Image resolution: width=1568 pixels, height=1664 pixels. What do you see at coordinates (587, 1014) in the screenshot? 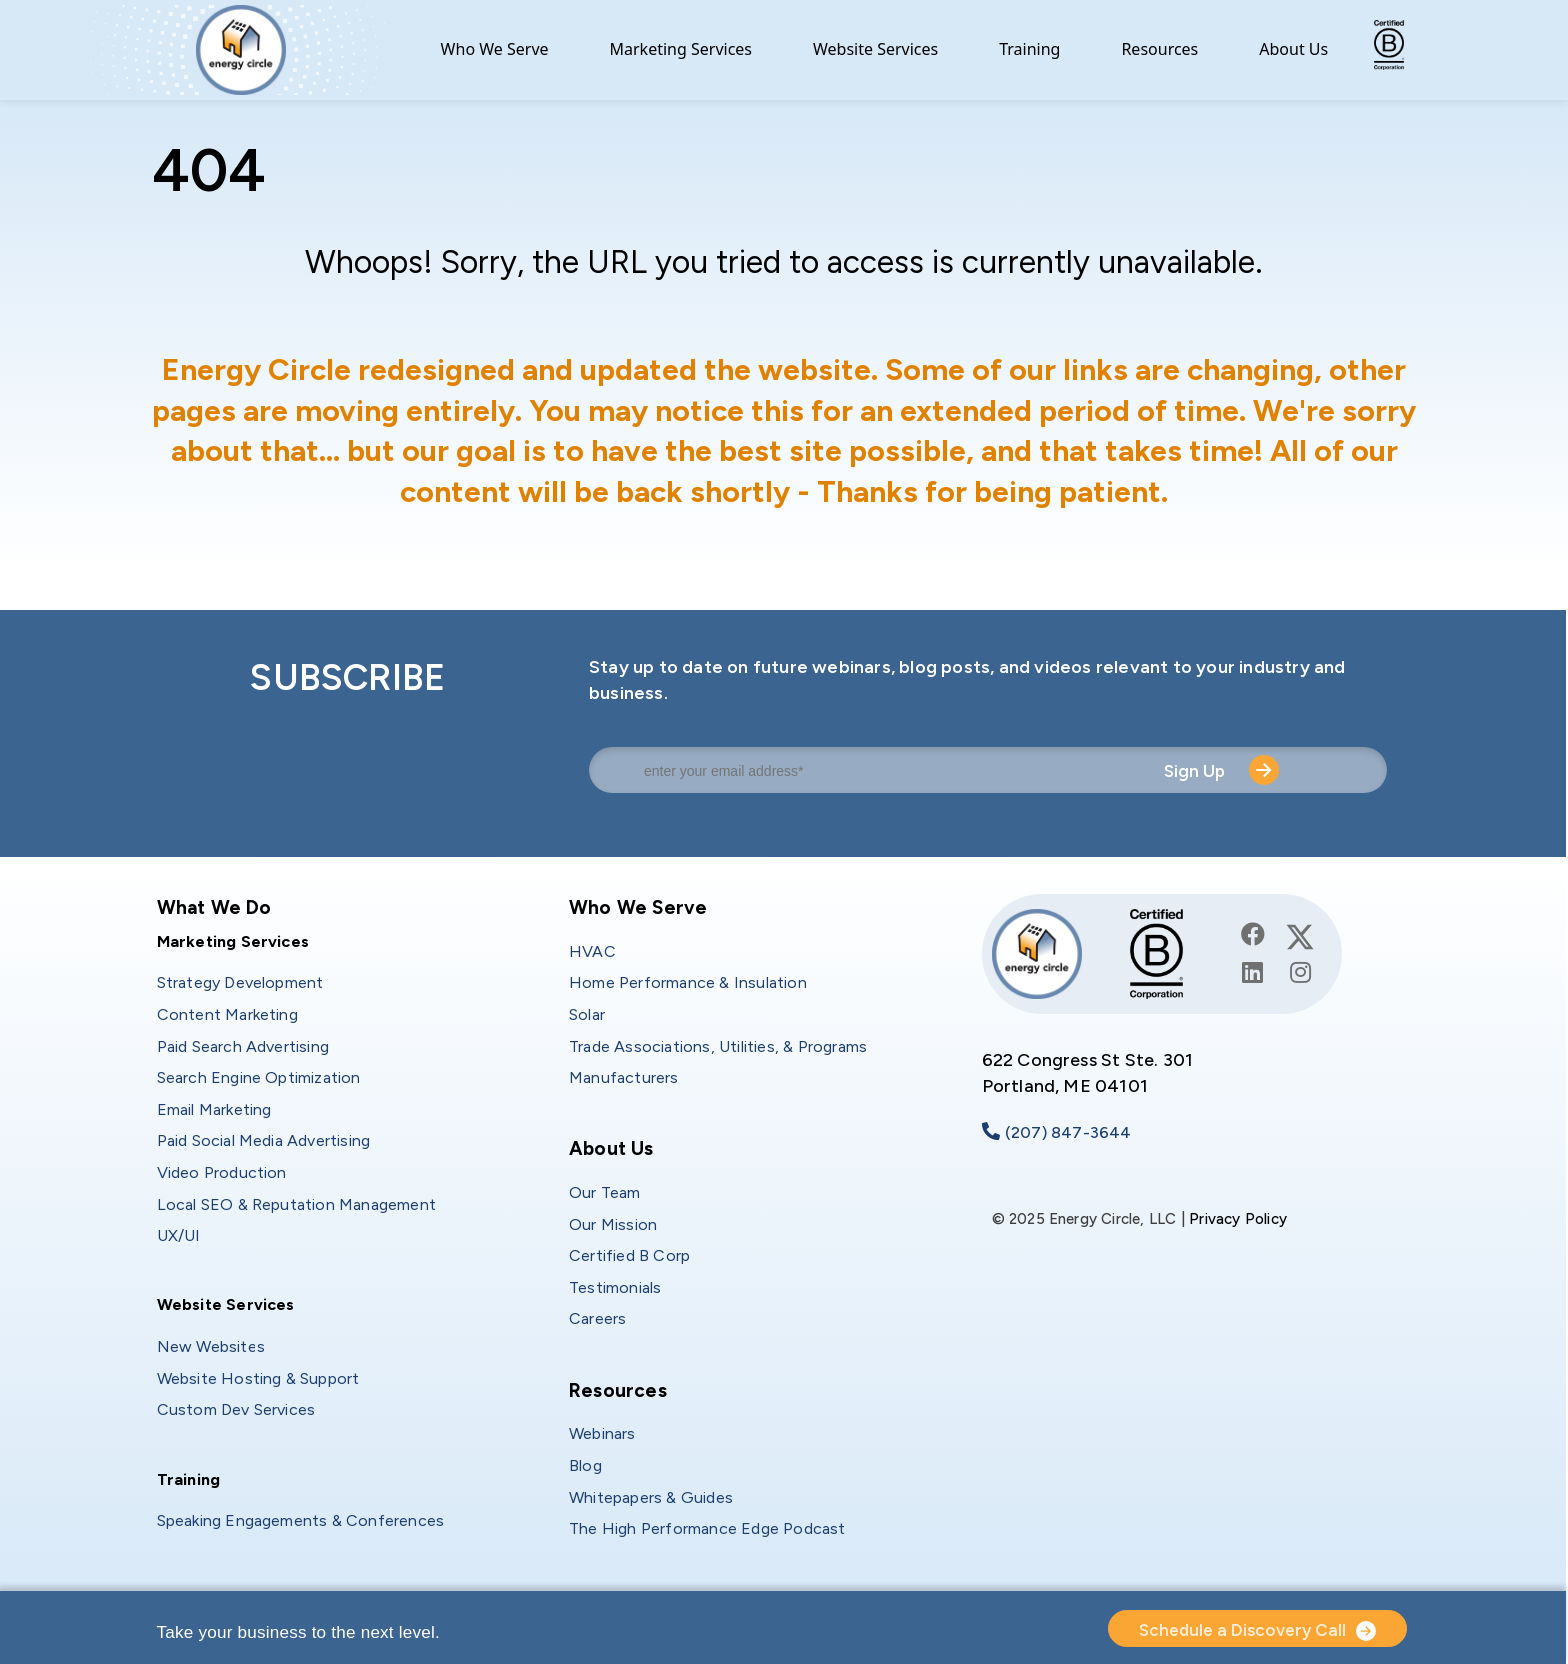
I see `Solar` at bounding box center [587, 1014].